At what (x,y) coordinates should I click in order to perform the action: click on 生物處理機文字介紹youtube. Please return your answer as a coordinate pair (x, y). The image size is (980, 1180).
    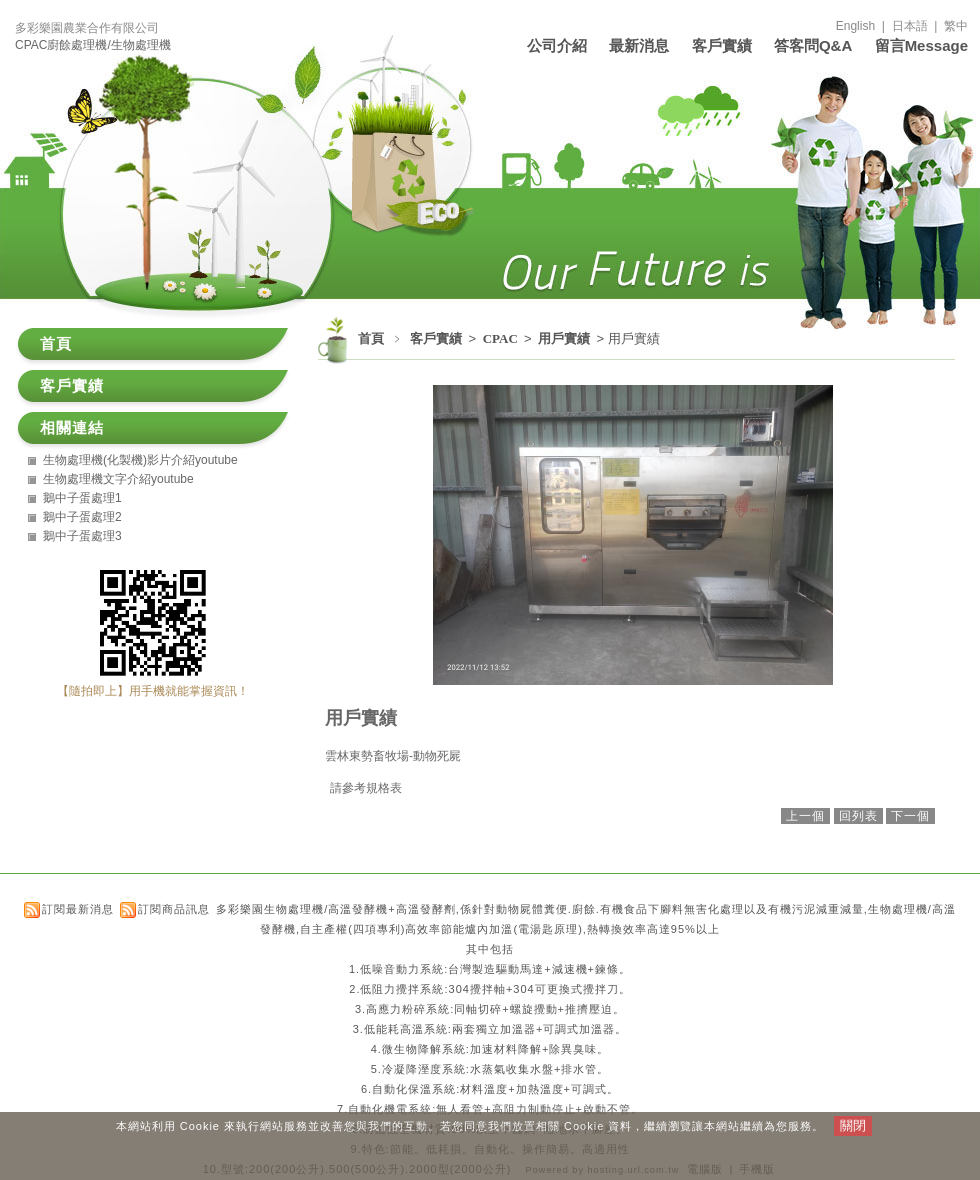
    Looking at the image, I should click on (118, 479).